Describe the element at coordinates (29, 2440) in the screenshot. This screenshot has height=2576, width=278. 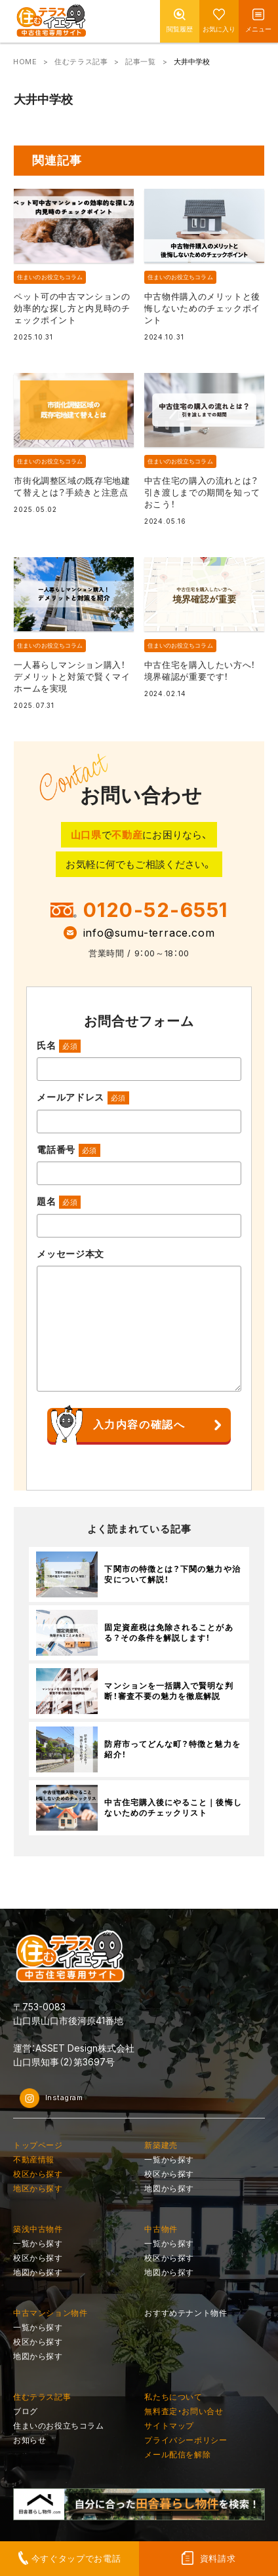
I see `お知らせ` at that location.